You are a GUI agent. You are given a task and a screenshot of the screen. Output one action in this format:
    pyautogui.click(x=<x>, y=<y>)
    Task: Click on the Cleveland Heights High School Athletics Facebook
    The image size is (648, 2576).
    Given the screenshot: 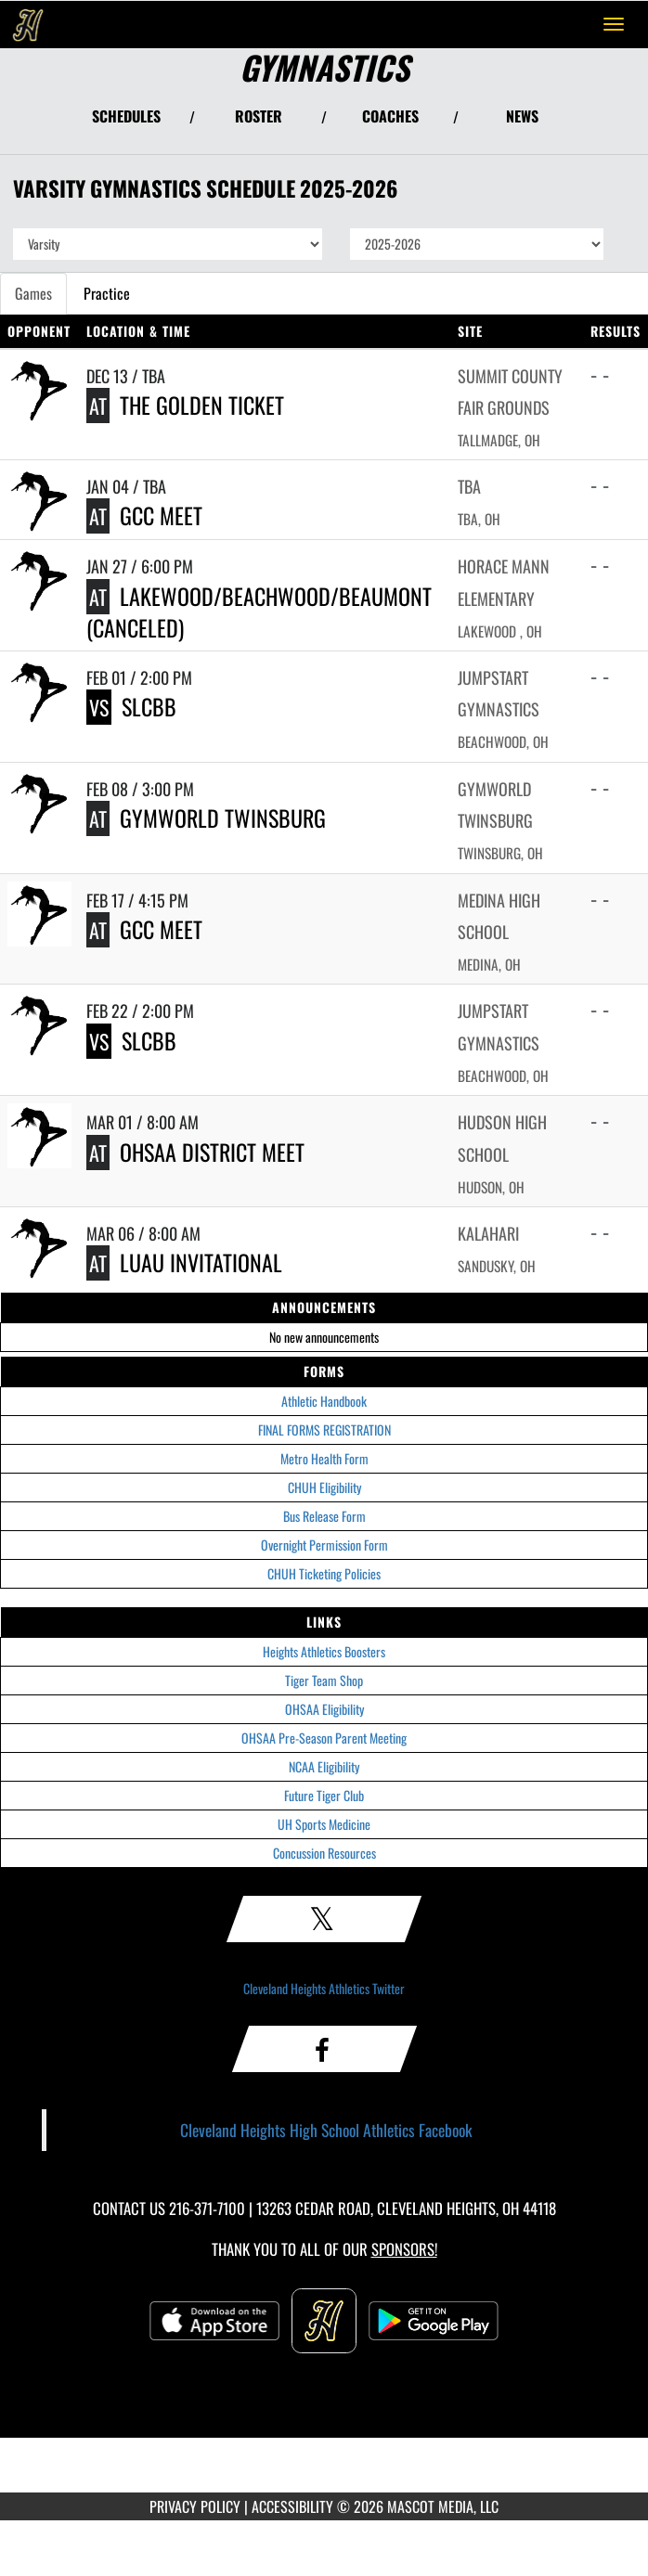 What is the action you would take?
    pyautogui.click(x=326, y=2130)
    